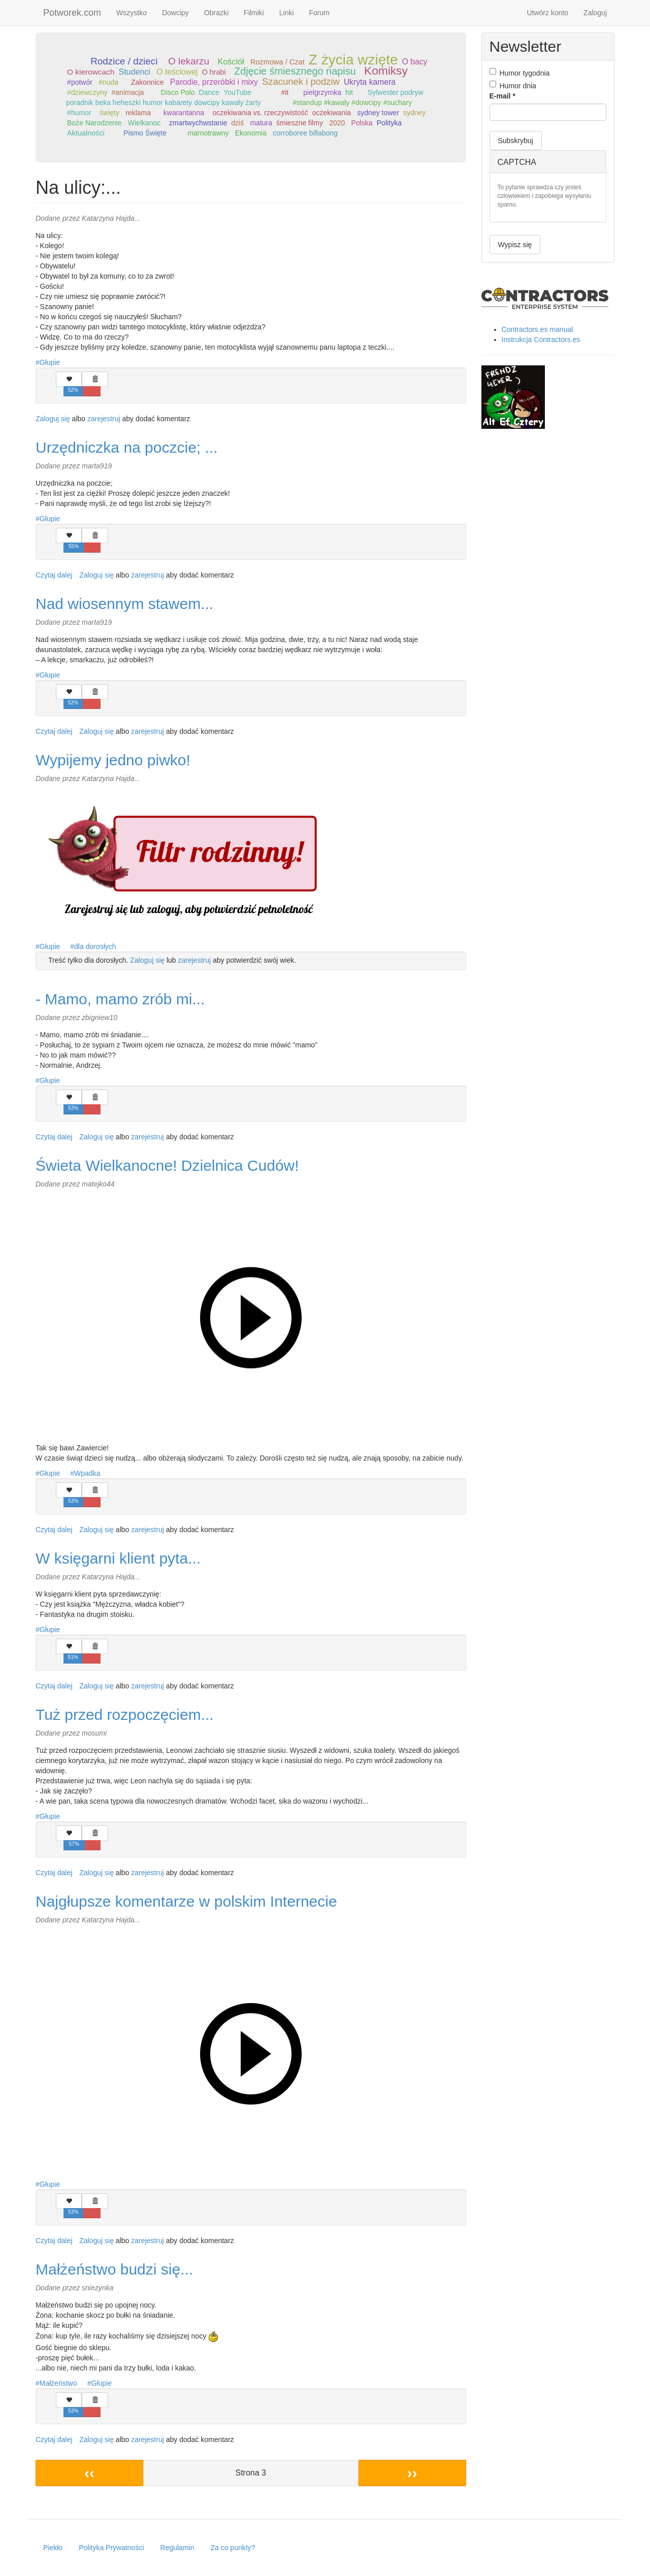 The image size is (650, 2576). I want to click on YouTube, so click(237, 92).